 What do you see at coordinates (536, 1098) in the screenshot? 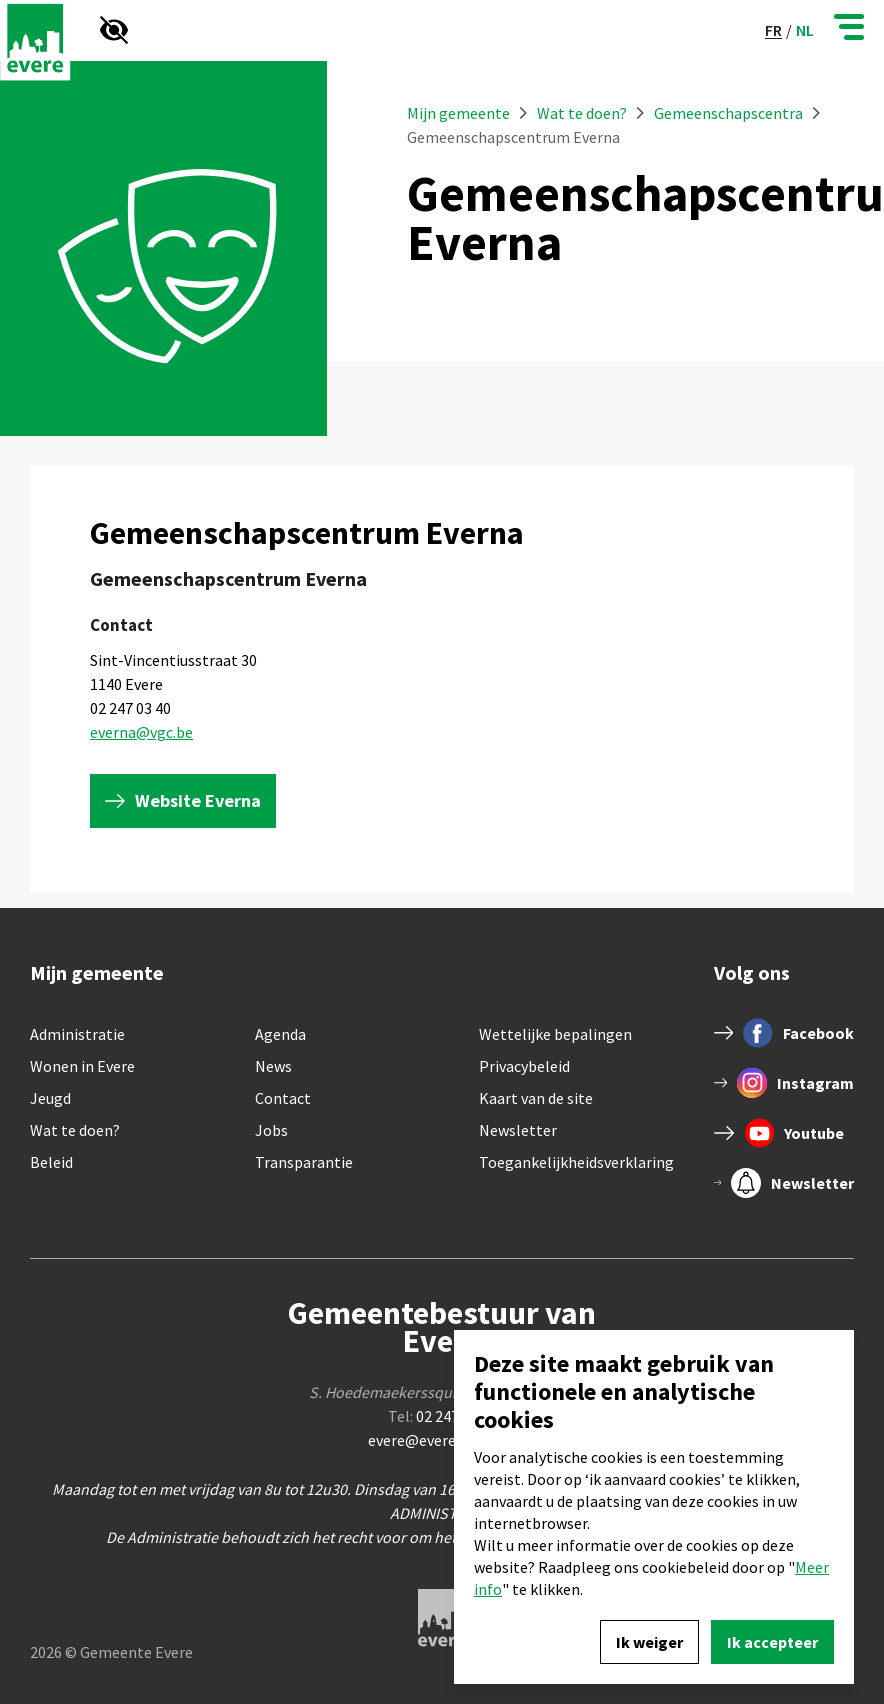
I see `Kaart van de site` at bounding box center [536, 1098].